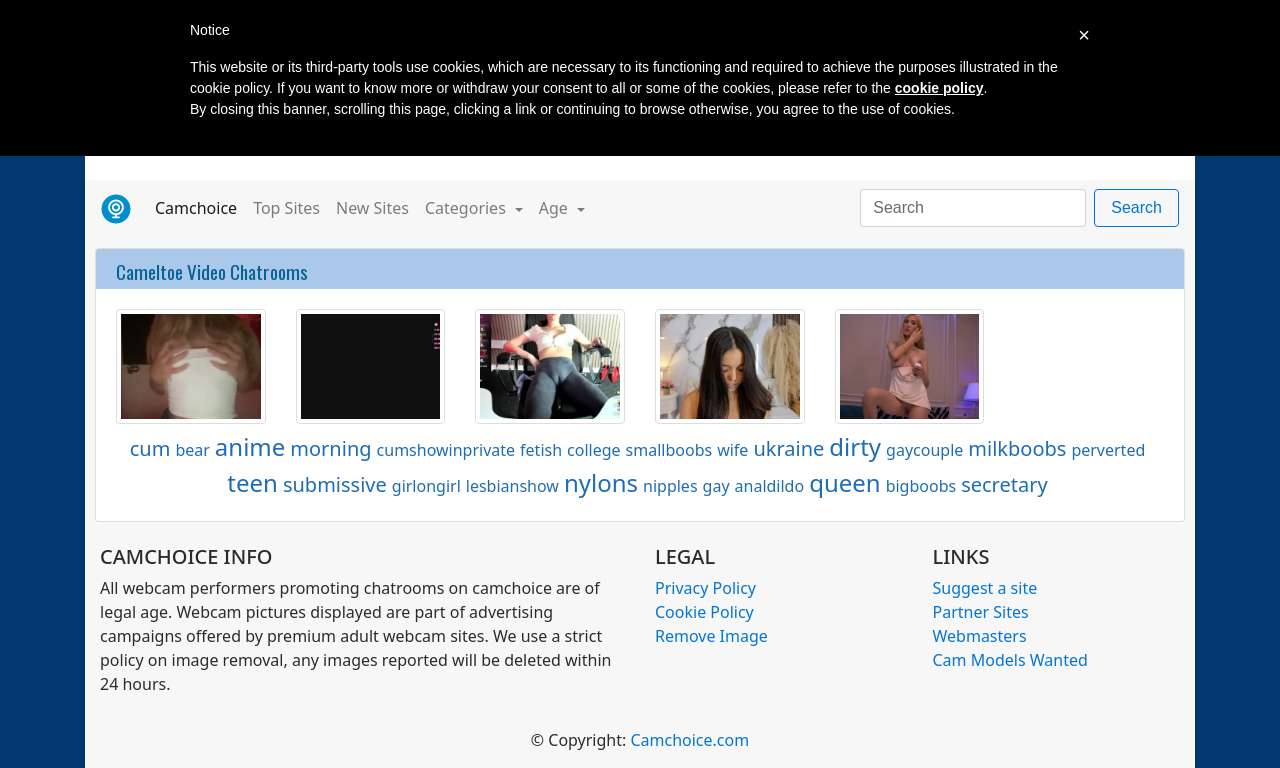 The height and width of the screenshot is (768, 1280). What do you see at coordinates (372, 208) in the screenshot?
I see `New Sites` at bounding box center [372, 208].